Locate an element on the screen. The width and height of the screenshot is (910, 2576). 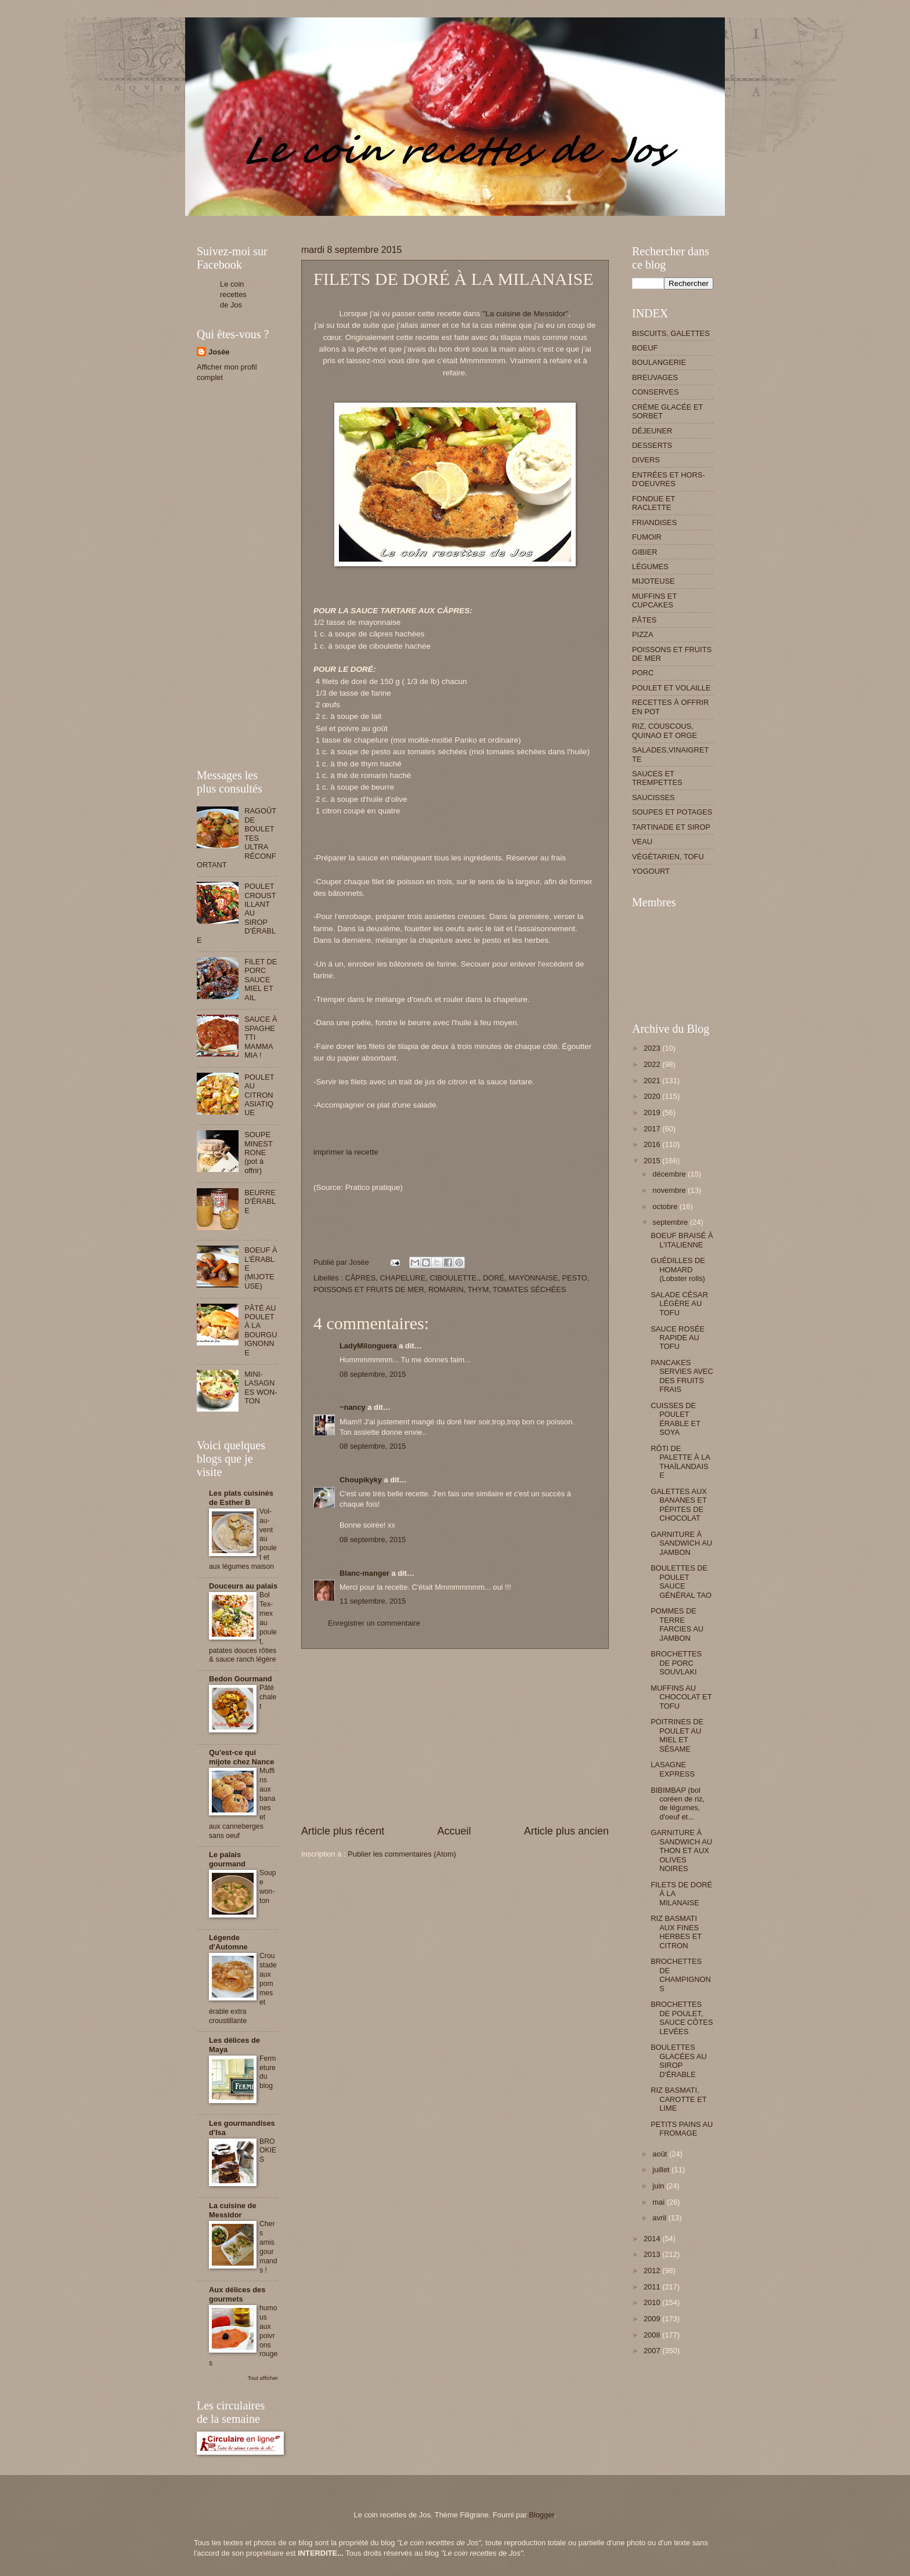
YOGOURT is located at coordinates (651, 871).